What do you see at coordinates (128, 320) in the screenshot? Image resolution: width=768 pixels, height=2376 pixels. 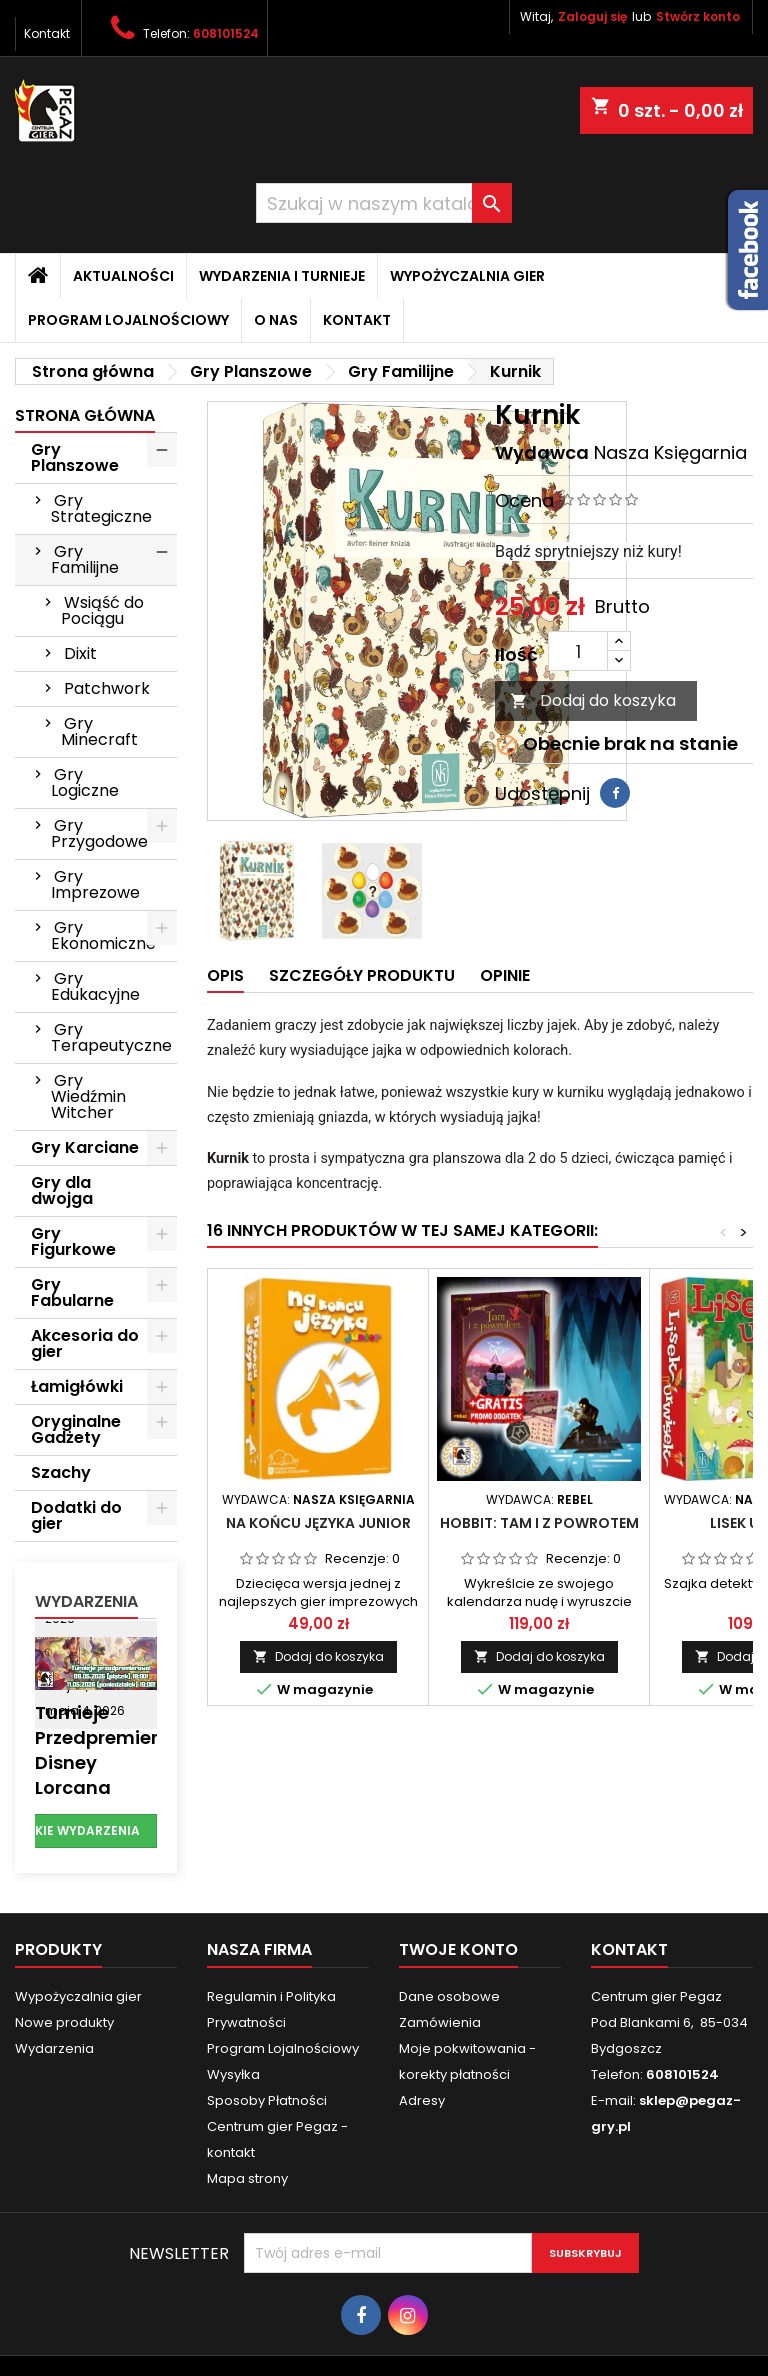 I see `Program Lojalnościowy` at bounding box center [128, 320].